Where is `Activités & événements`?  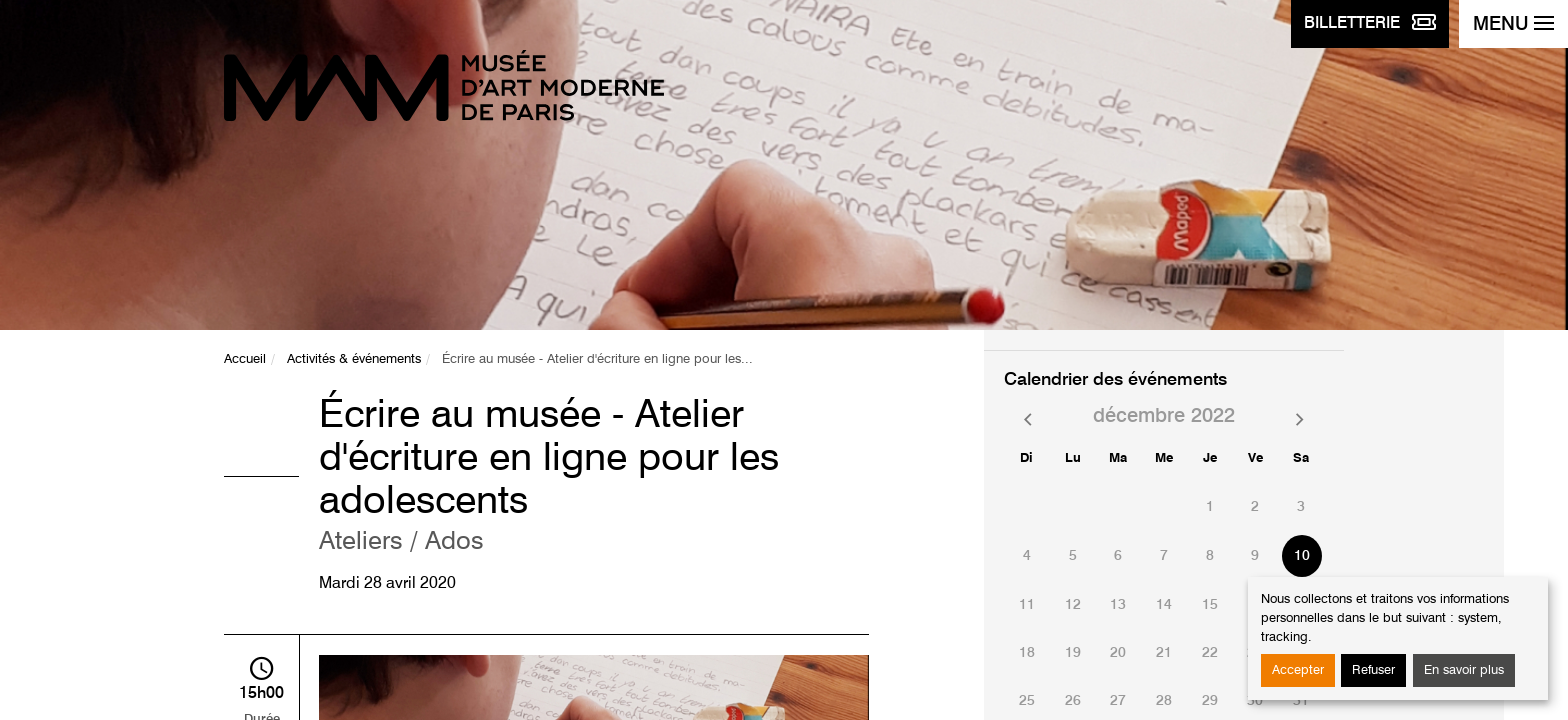
Activités & événements is located at coordinates (354, 359).